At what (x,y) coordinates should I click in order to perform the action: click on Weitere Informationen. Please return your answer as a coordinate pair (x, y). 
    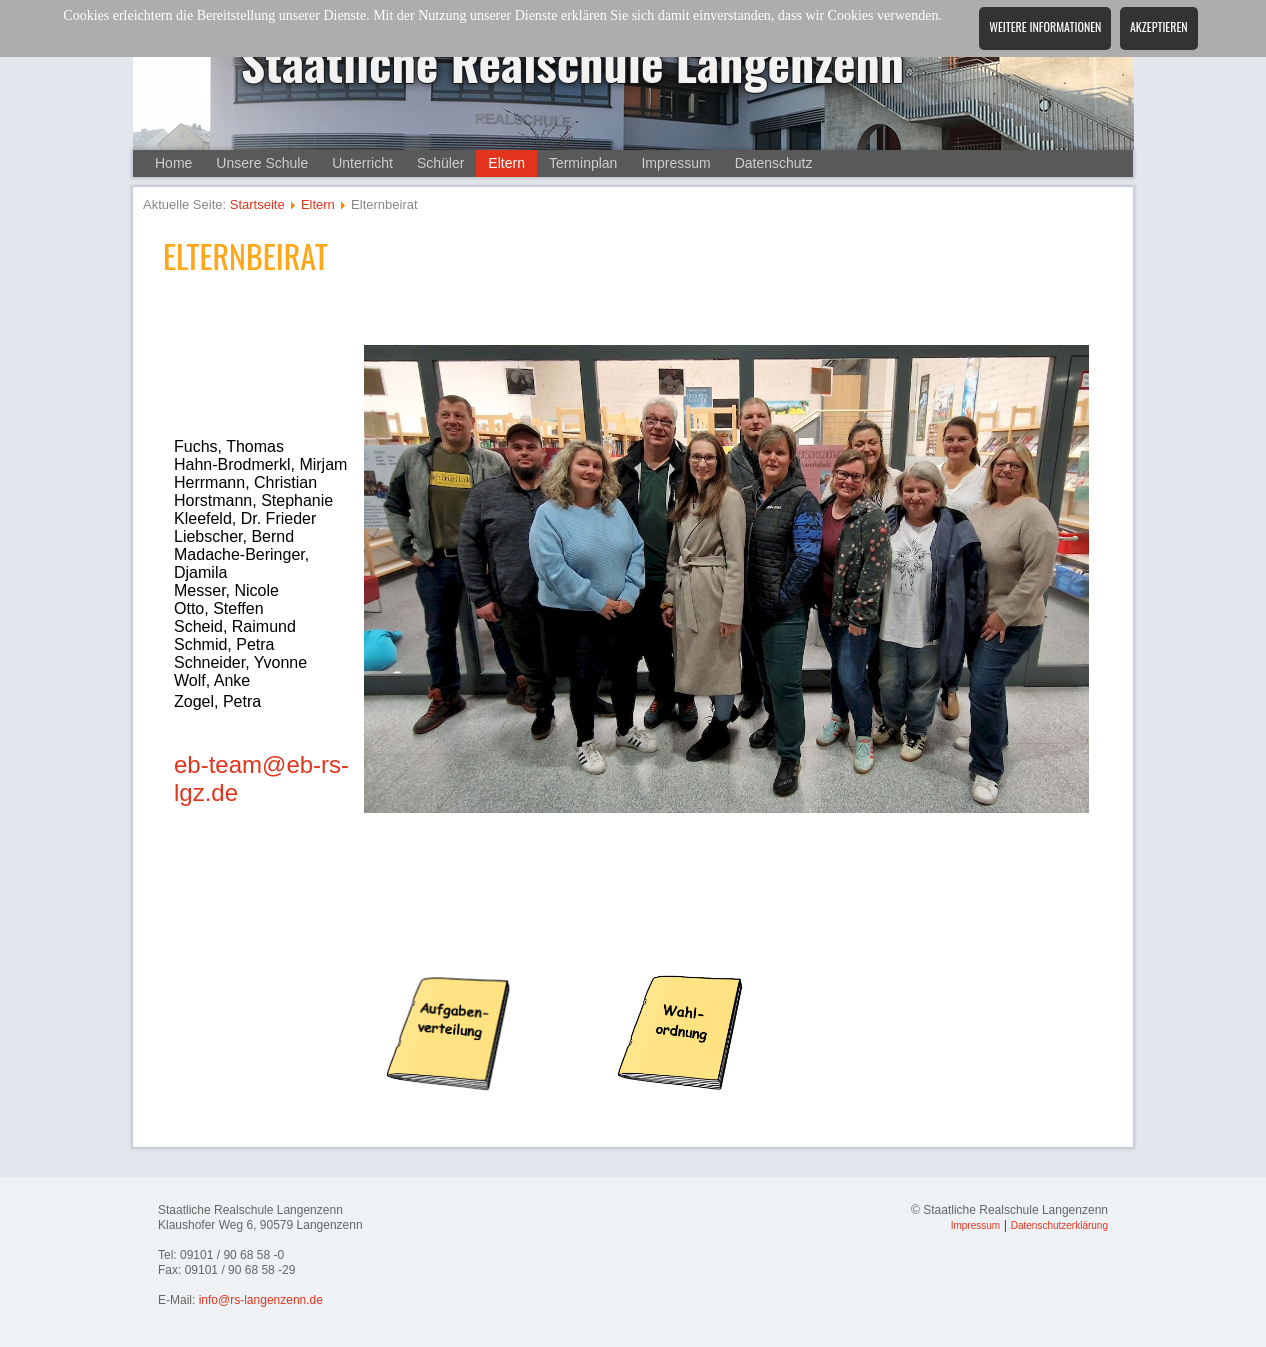
    Looking at the image, I should click on (1045, 26).